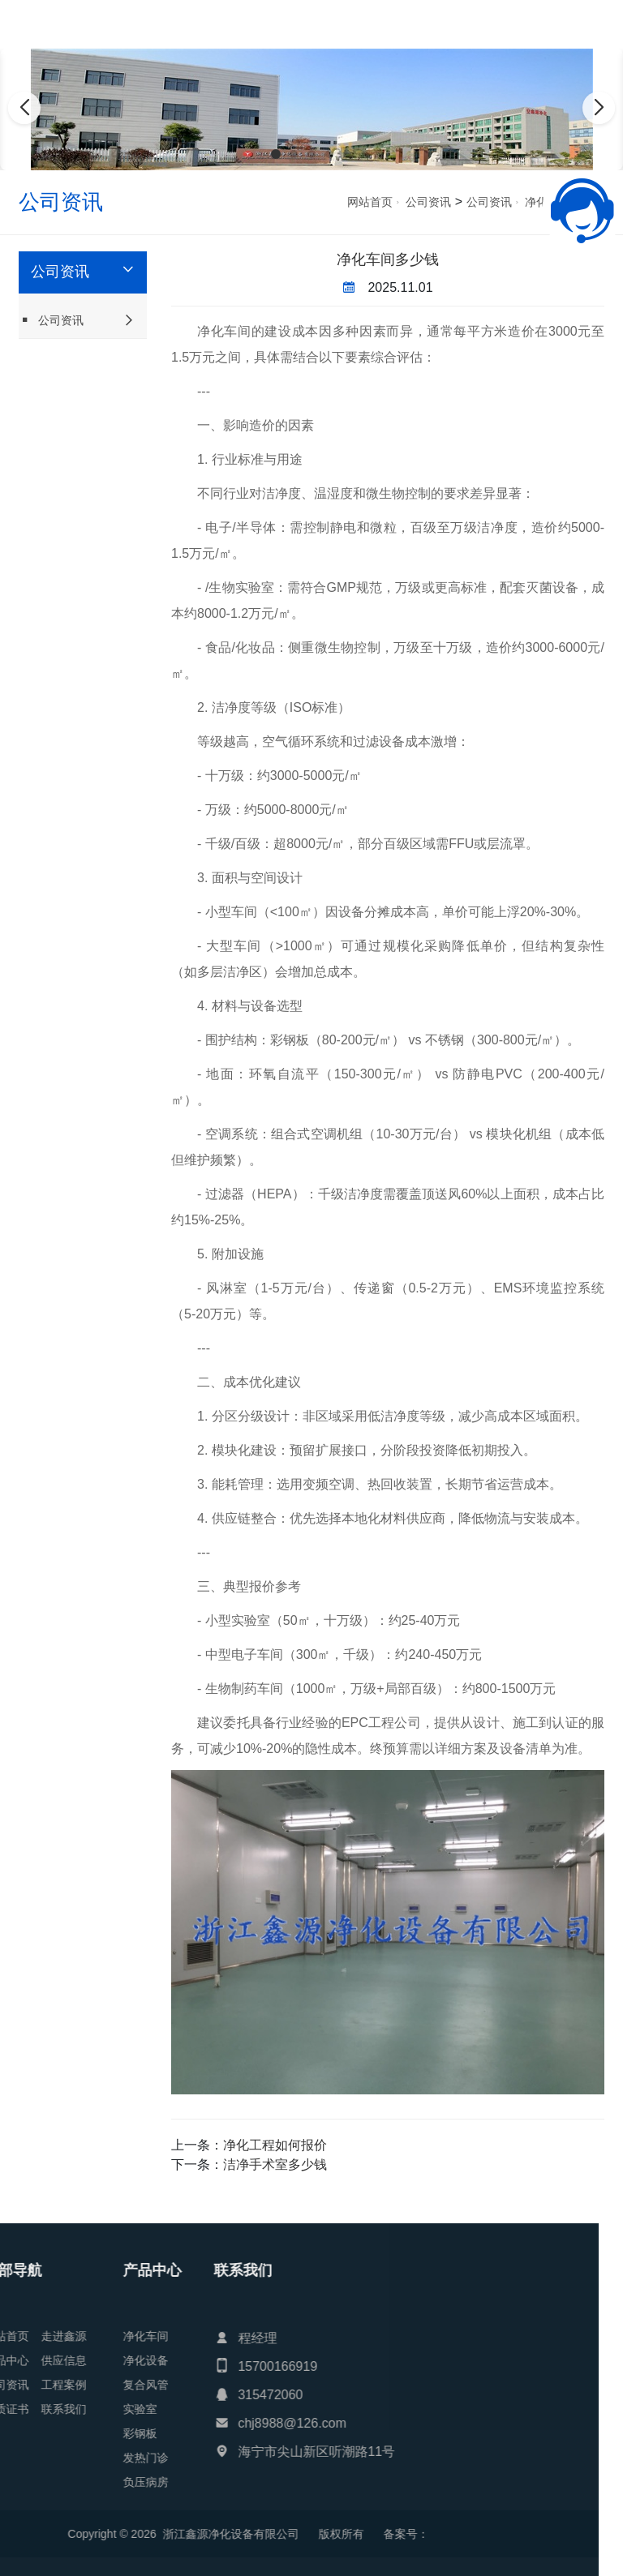  What do you see at coordinates (370, 201) in the screenshot?
I see `网站首页` at bounding box center [370, 201].